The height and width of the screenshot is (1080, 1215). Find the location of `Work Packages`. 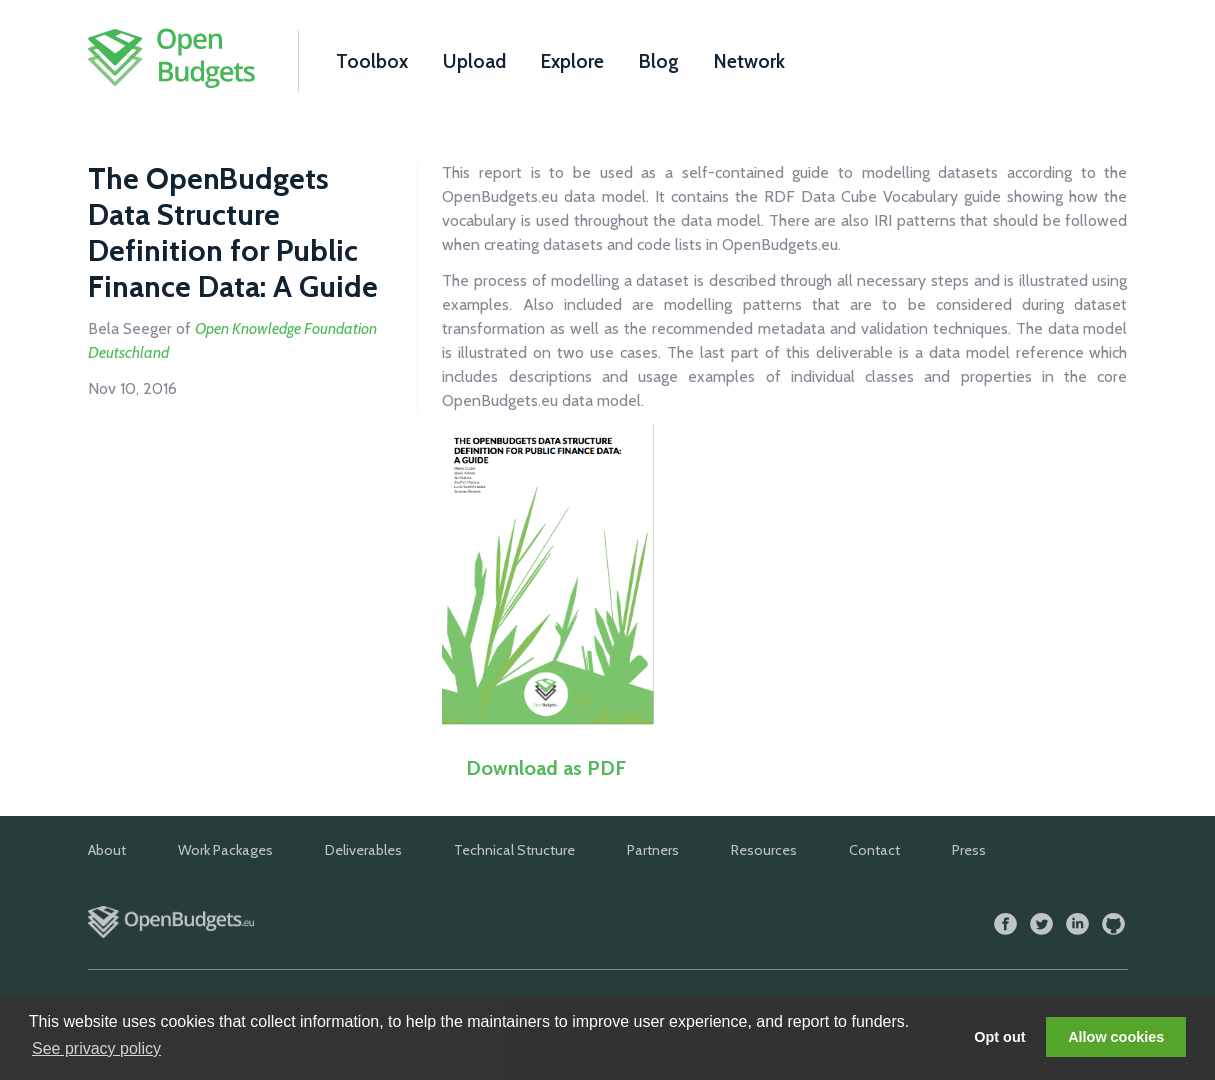

Work Packages is located at coordinates (225, 850).